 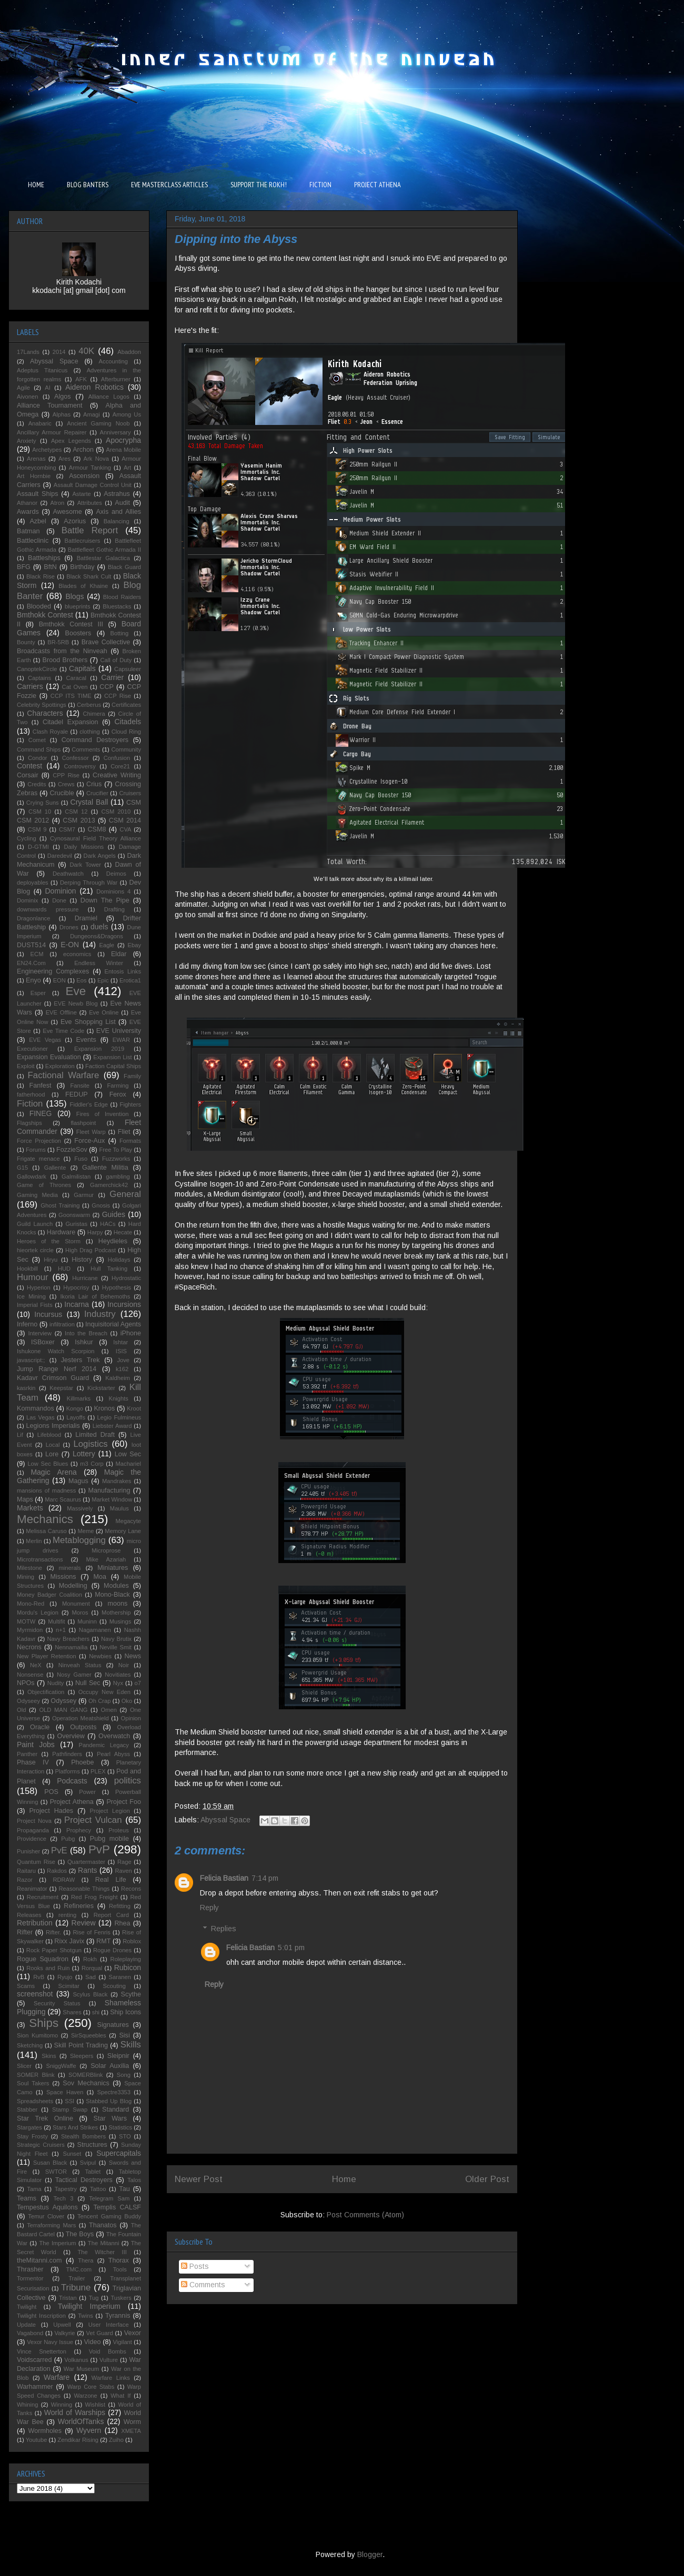 What do you see at coordinates (61, 2066) in the screenshot?
I see `SniggWaffe` at bounding box center [61, 2066].